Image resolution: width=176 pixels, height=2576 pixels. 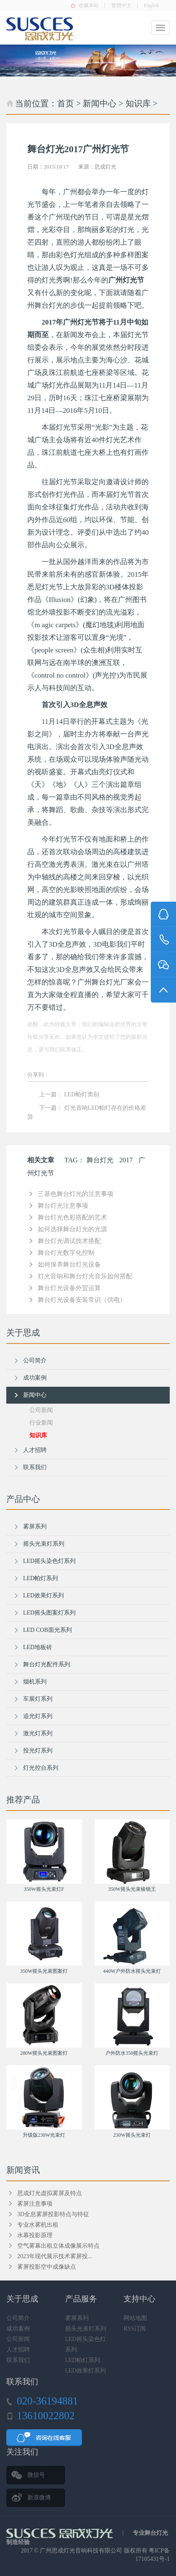 I want to click on 350W摇头光束图案灯, so click(x=44, y=1971).